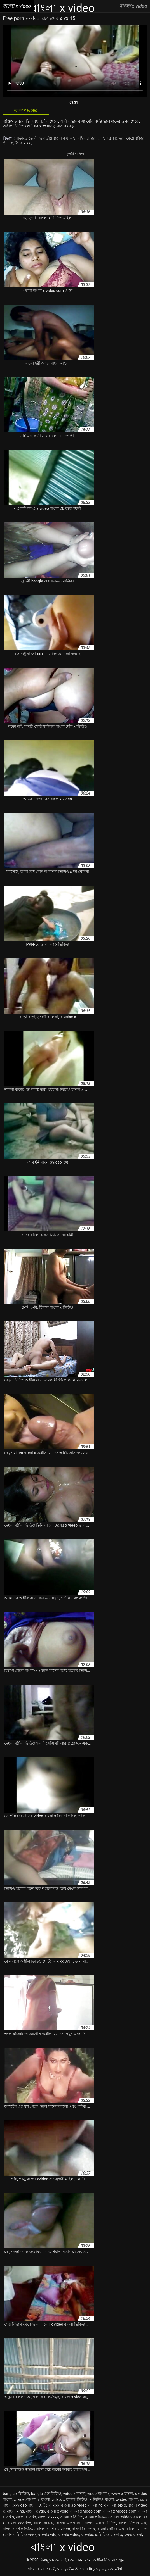 The height and width of the screenshot is (2576, 150). Describe the element at coordinates (5, 143) in the screenshot. I see `স্ত্রী` at that location.